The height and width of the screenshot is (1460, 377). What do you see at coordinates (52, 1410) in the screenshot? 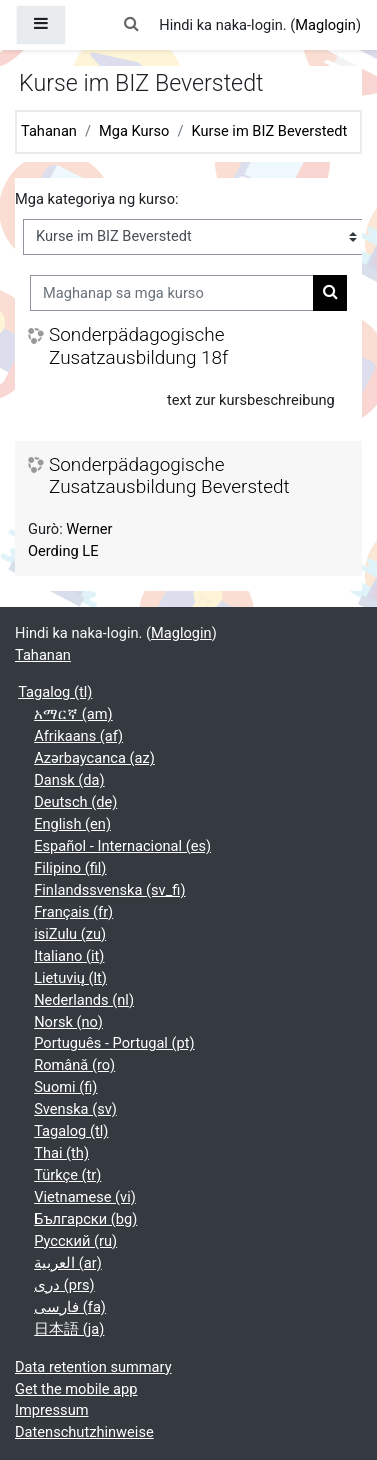
I see `Impressum` at bounding box center [52, 1410].